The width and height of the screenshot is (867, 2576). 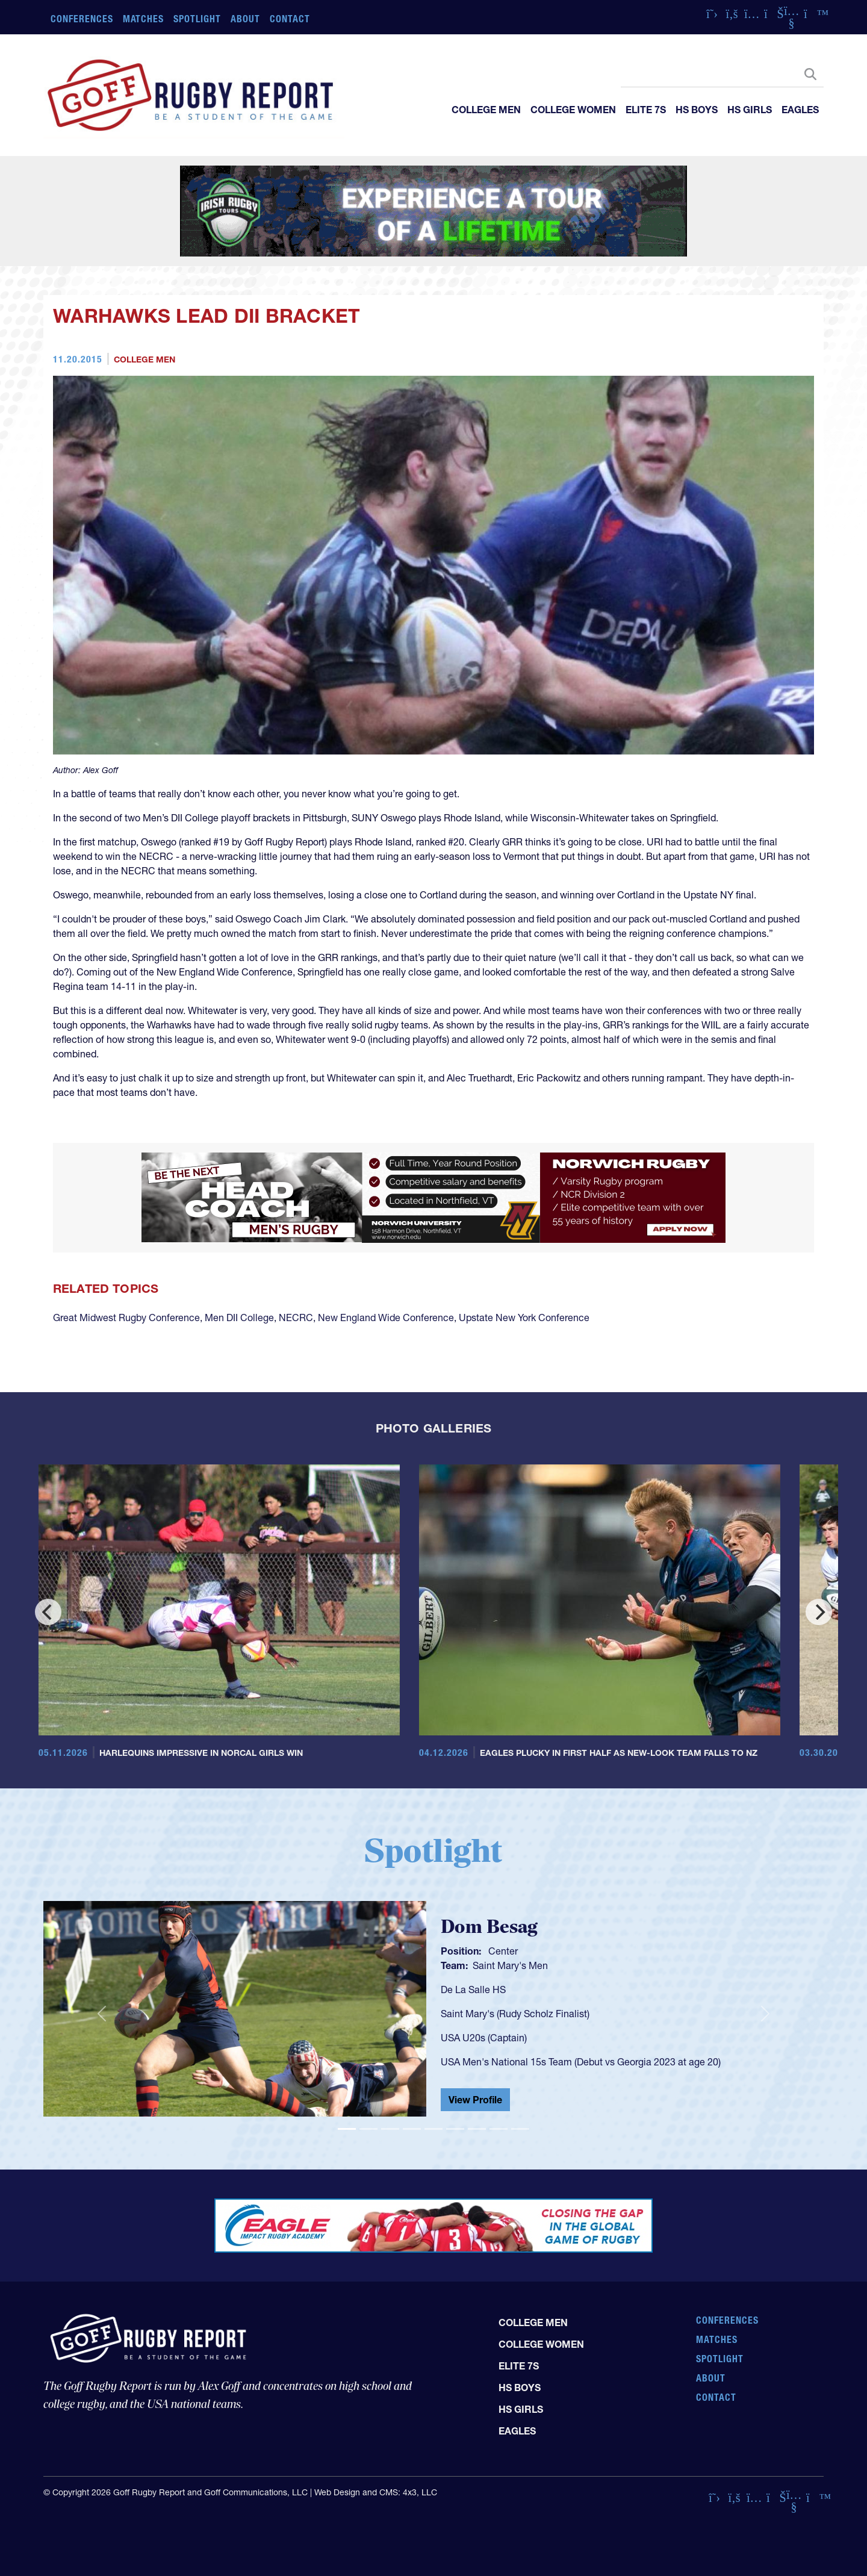 What do you see at coordinates (819, 1612) in the screenshot?
I see `[Next]` at bounding box center [819, 1612].